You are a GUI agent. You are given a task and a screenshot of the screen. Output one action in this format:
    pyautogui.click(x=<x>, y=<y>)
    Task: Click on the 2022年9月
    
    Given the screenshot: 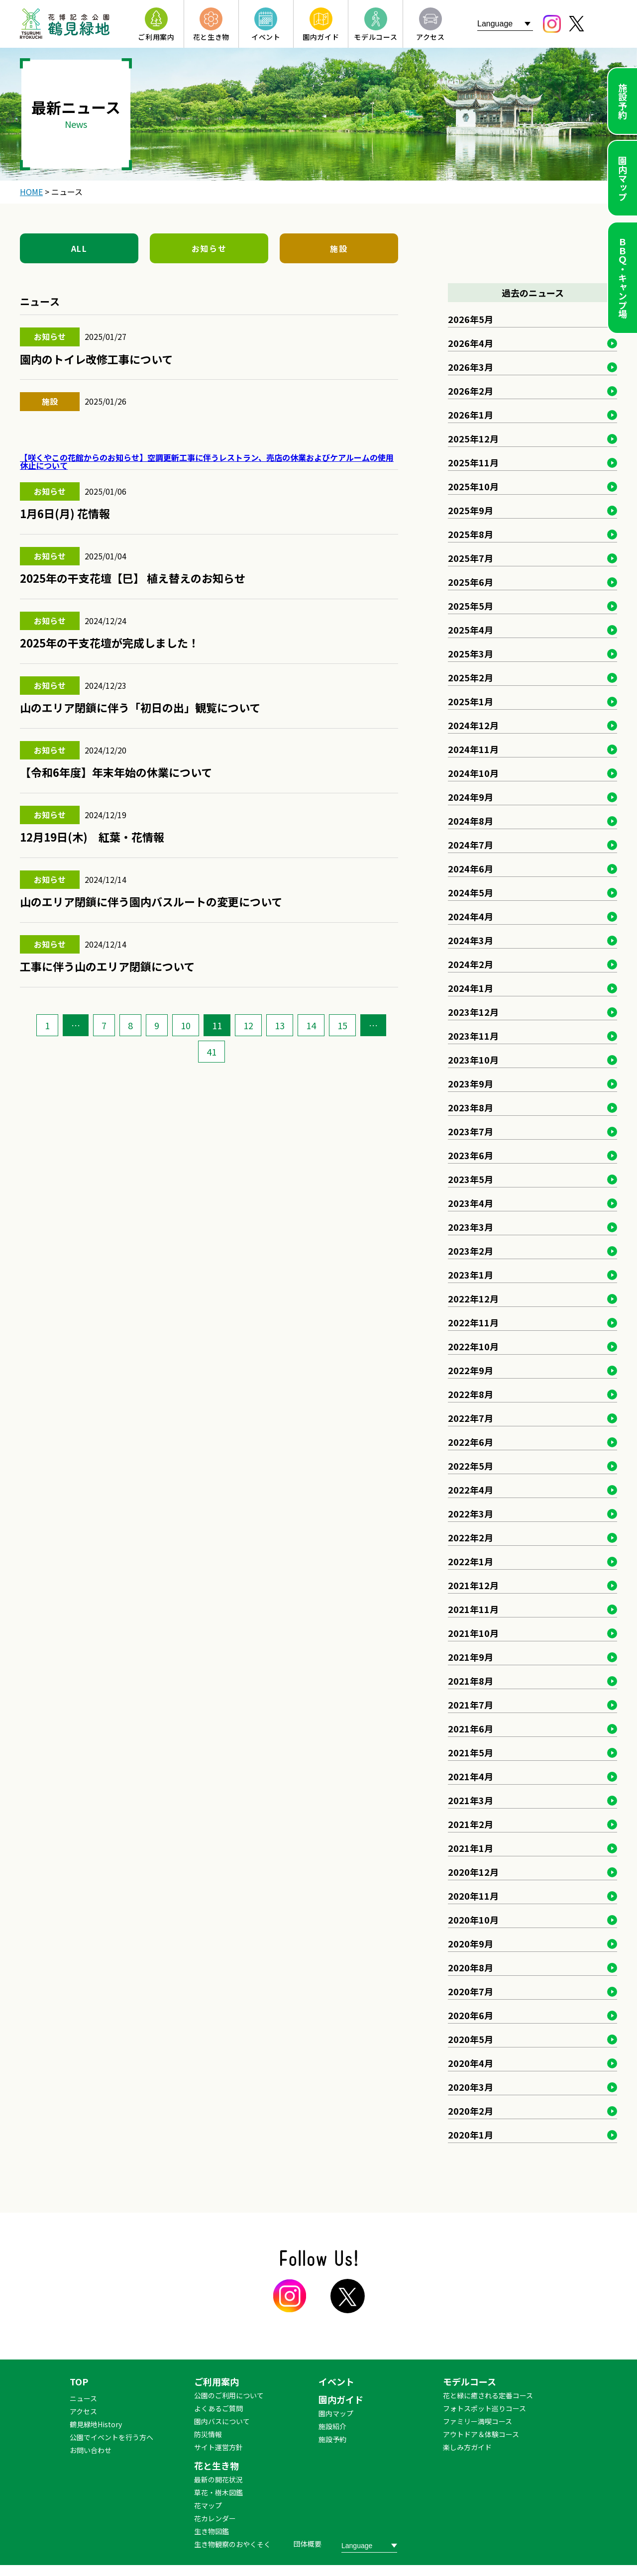 What is the action you would take?
    pyautogui.click(x=470, y=1370)
    